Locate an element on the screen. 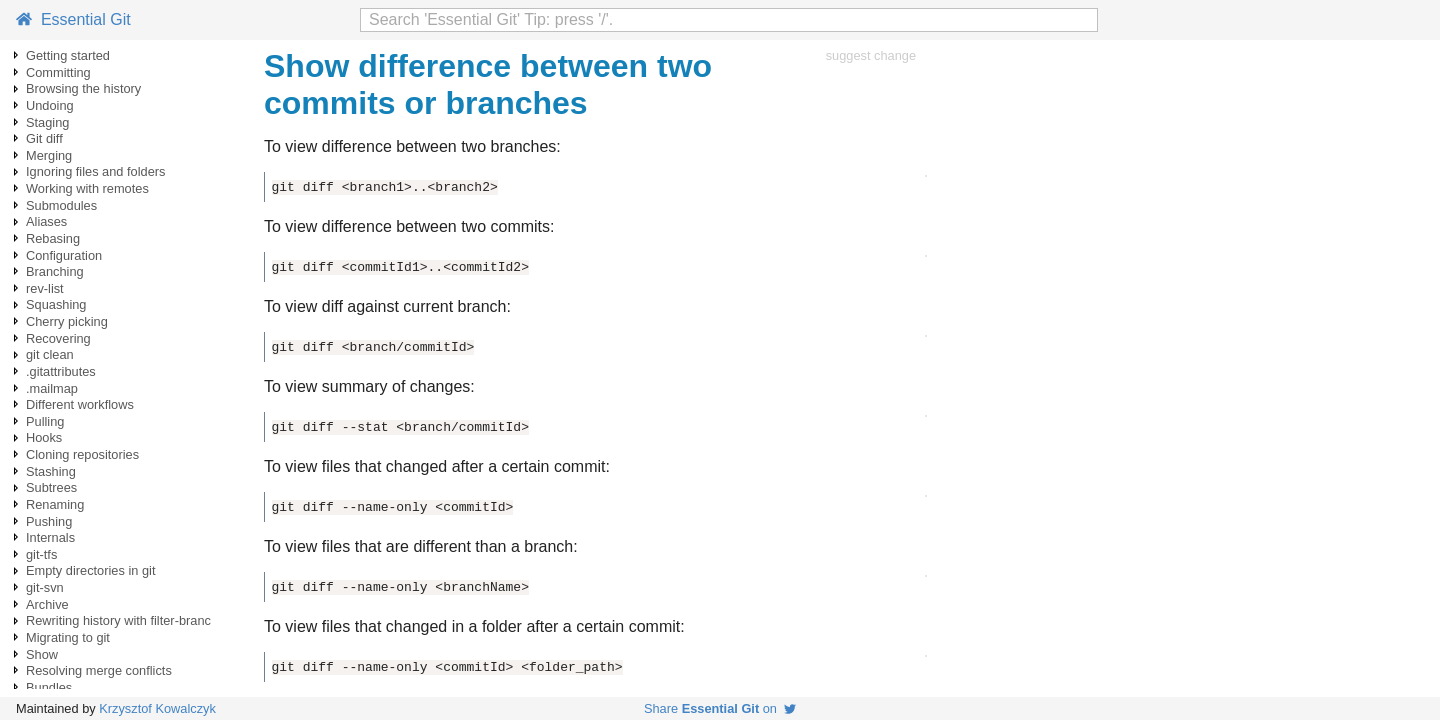 The width and height of the screenshot is (1440, 720). Pushing is located at coordinates (49, 521).